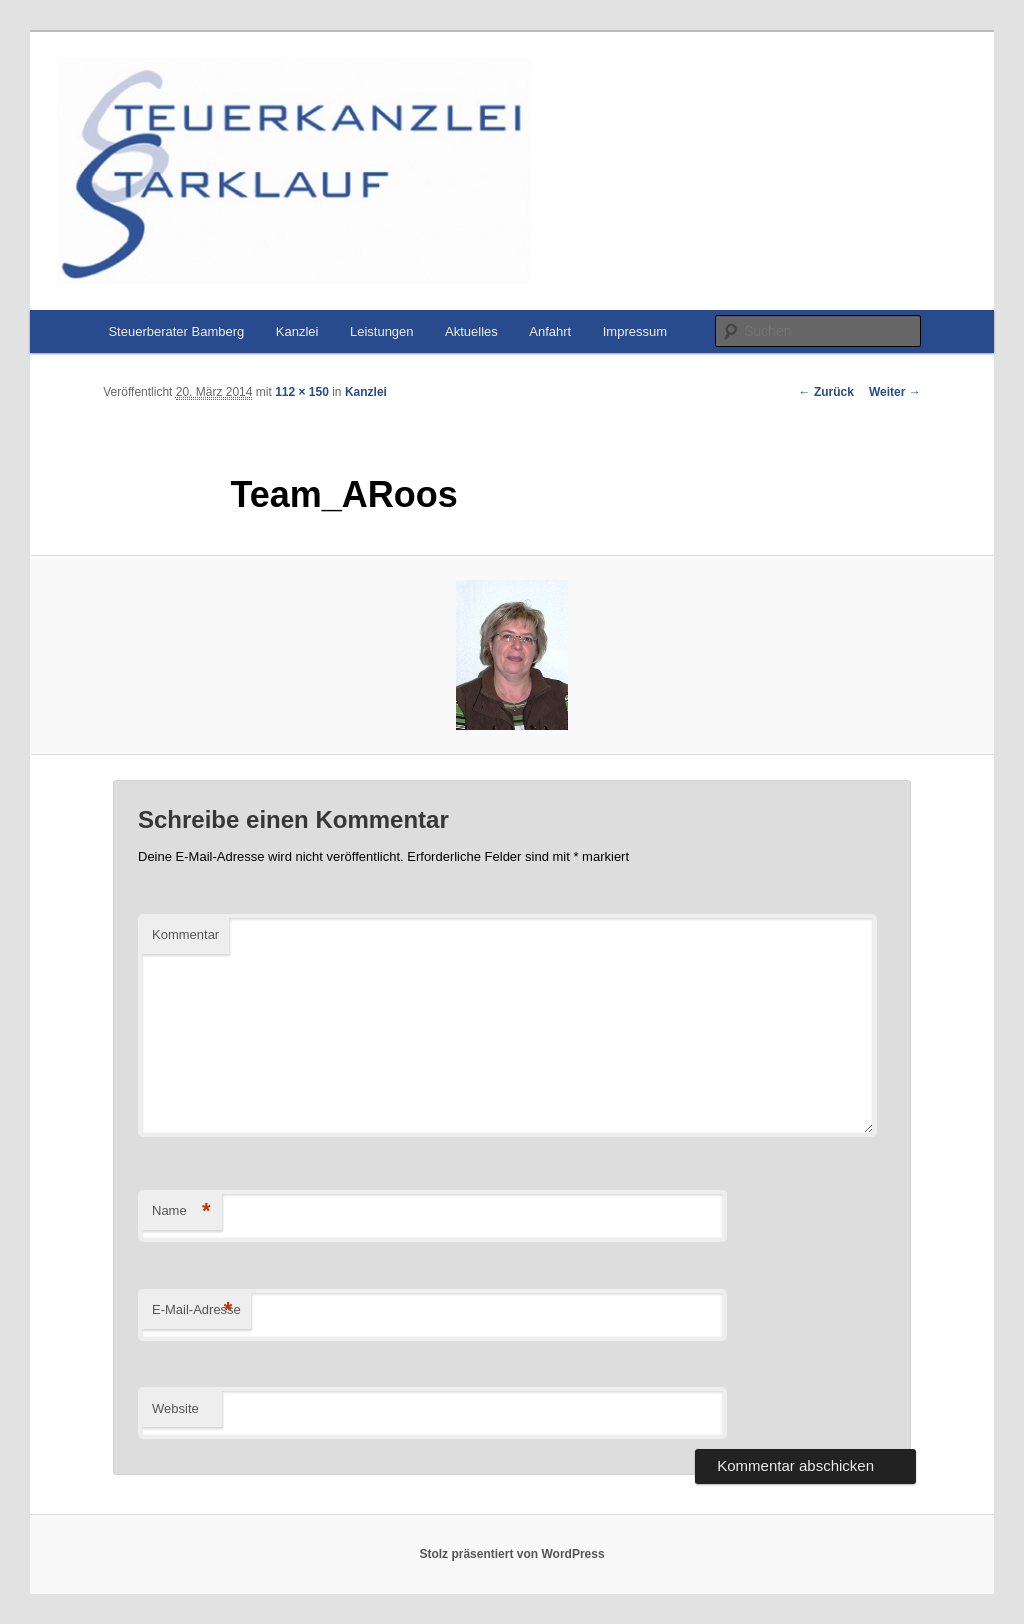 The height and width of the screenshot is (1624, 1024). Describe the element at coordinates (302, 392) in the screenshot. I see `112 × 150` at that location.